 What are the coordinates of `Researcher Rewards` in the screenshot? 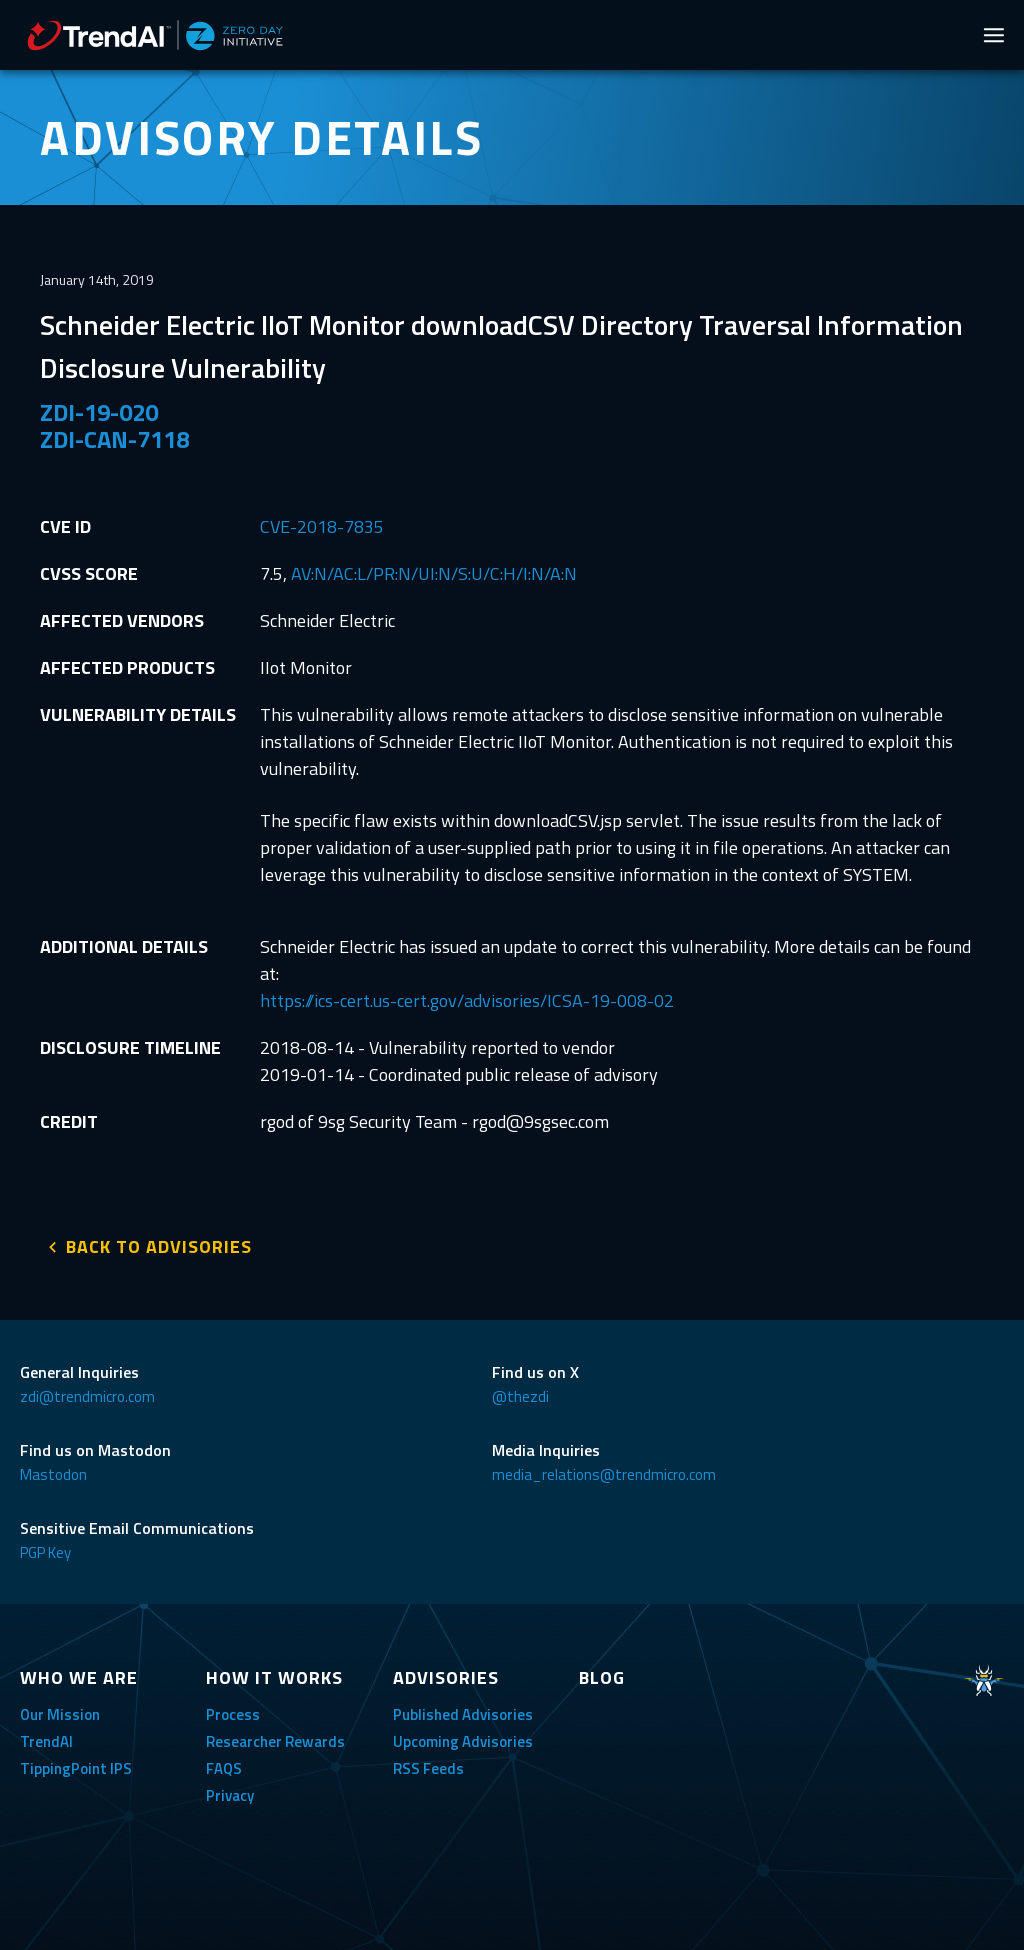 It's located at (275, 1737).